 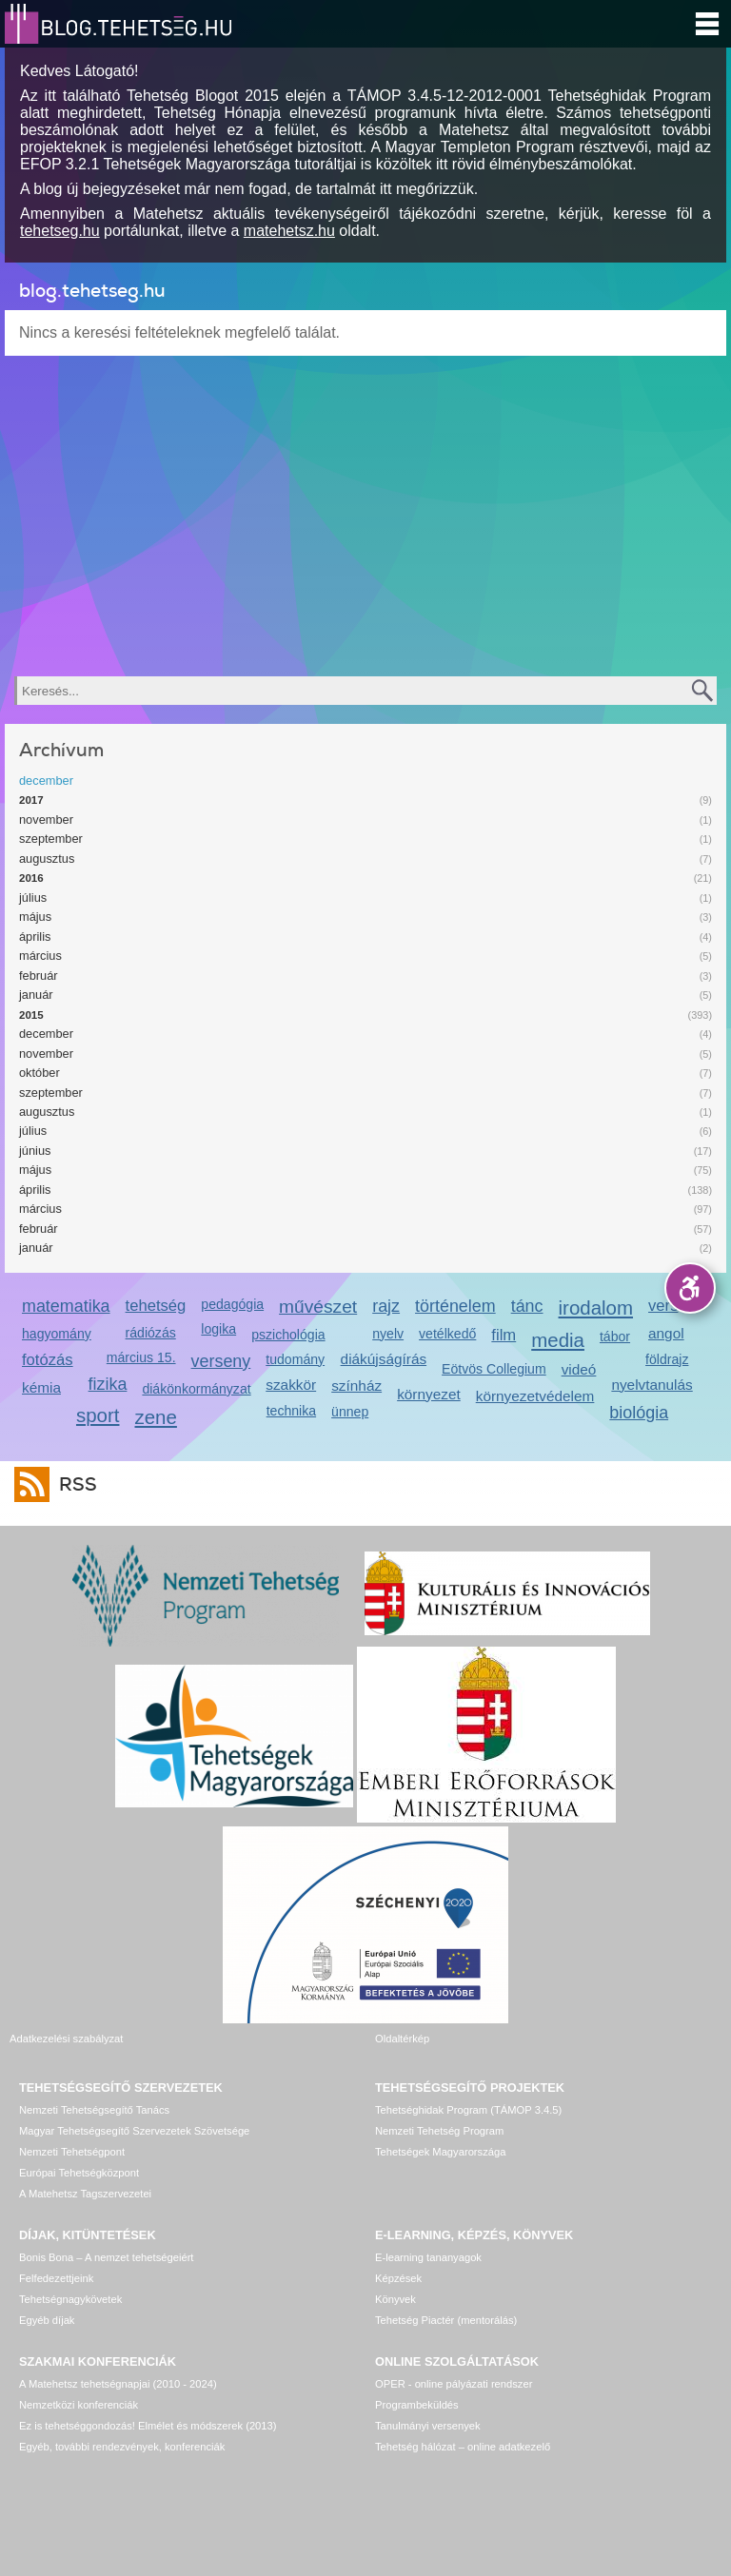 What do you see at coordinates (151, 1332) in the screenshot?
I see `rádiózás` at bounding box center [151, 1332].